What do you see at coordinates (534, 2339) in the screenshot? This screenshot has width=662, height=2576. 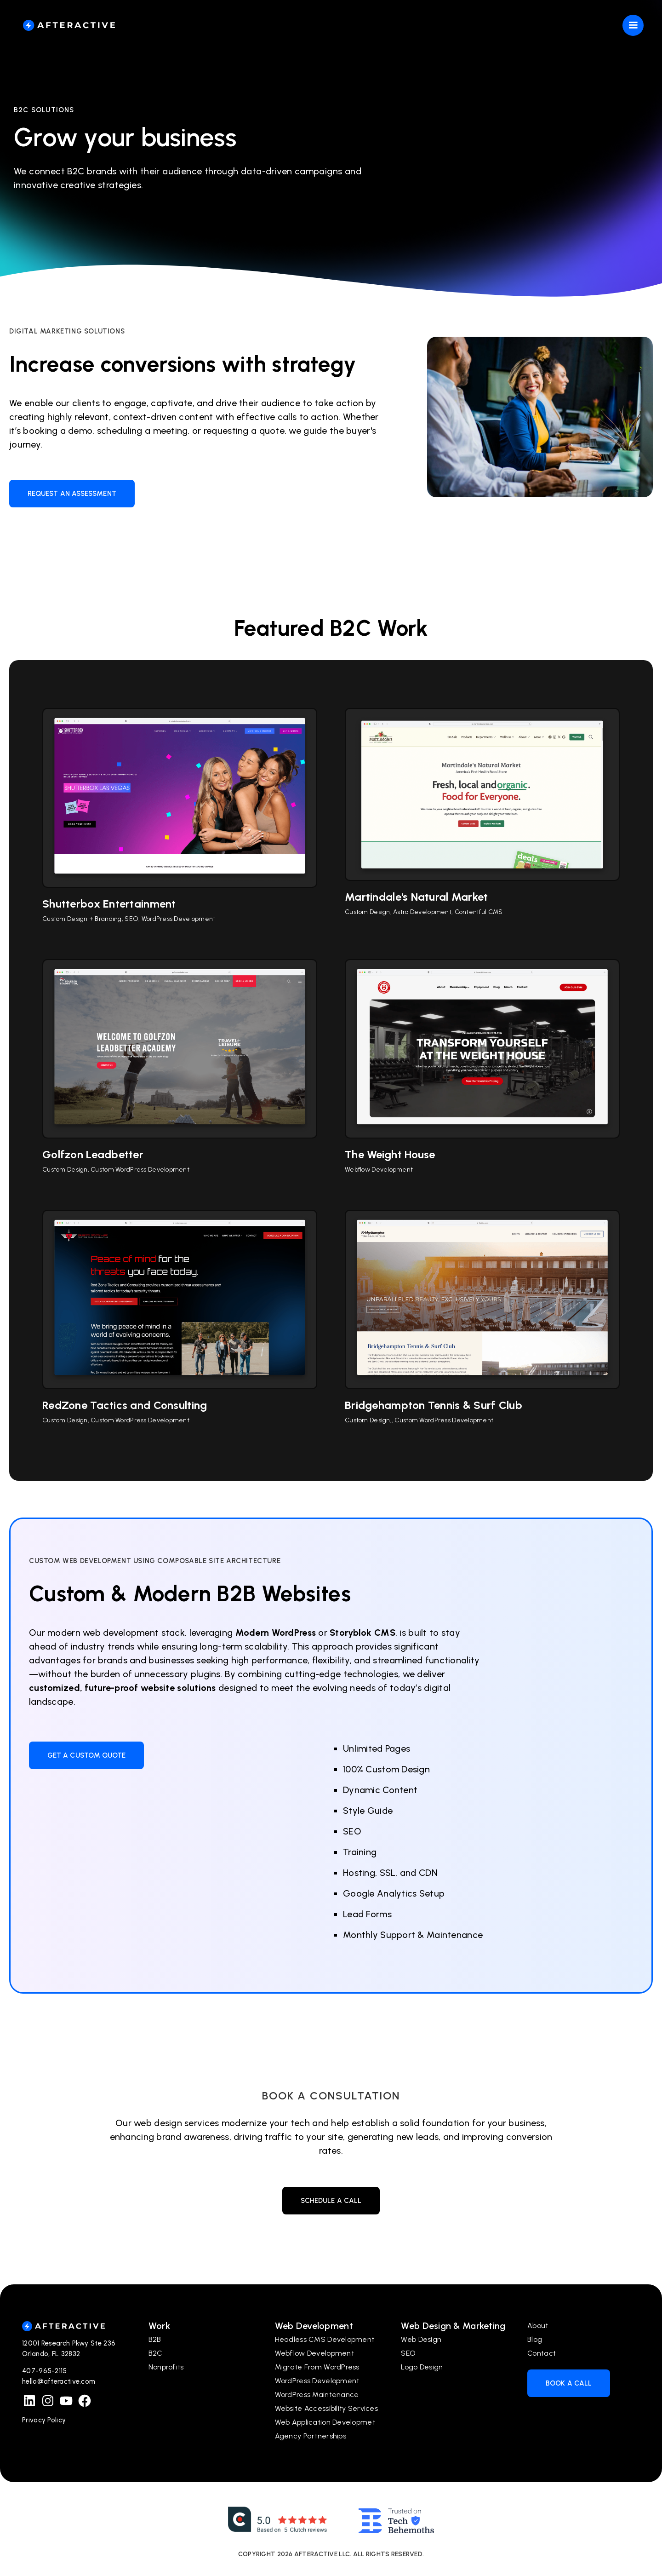 I see `Blog` at bounding box center [534, 2339].